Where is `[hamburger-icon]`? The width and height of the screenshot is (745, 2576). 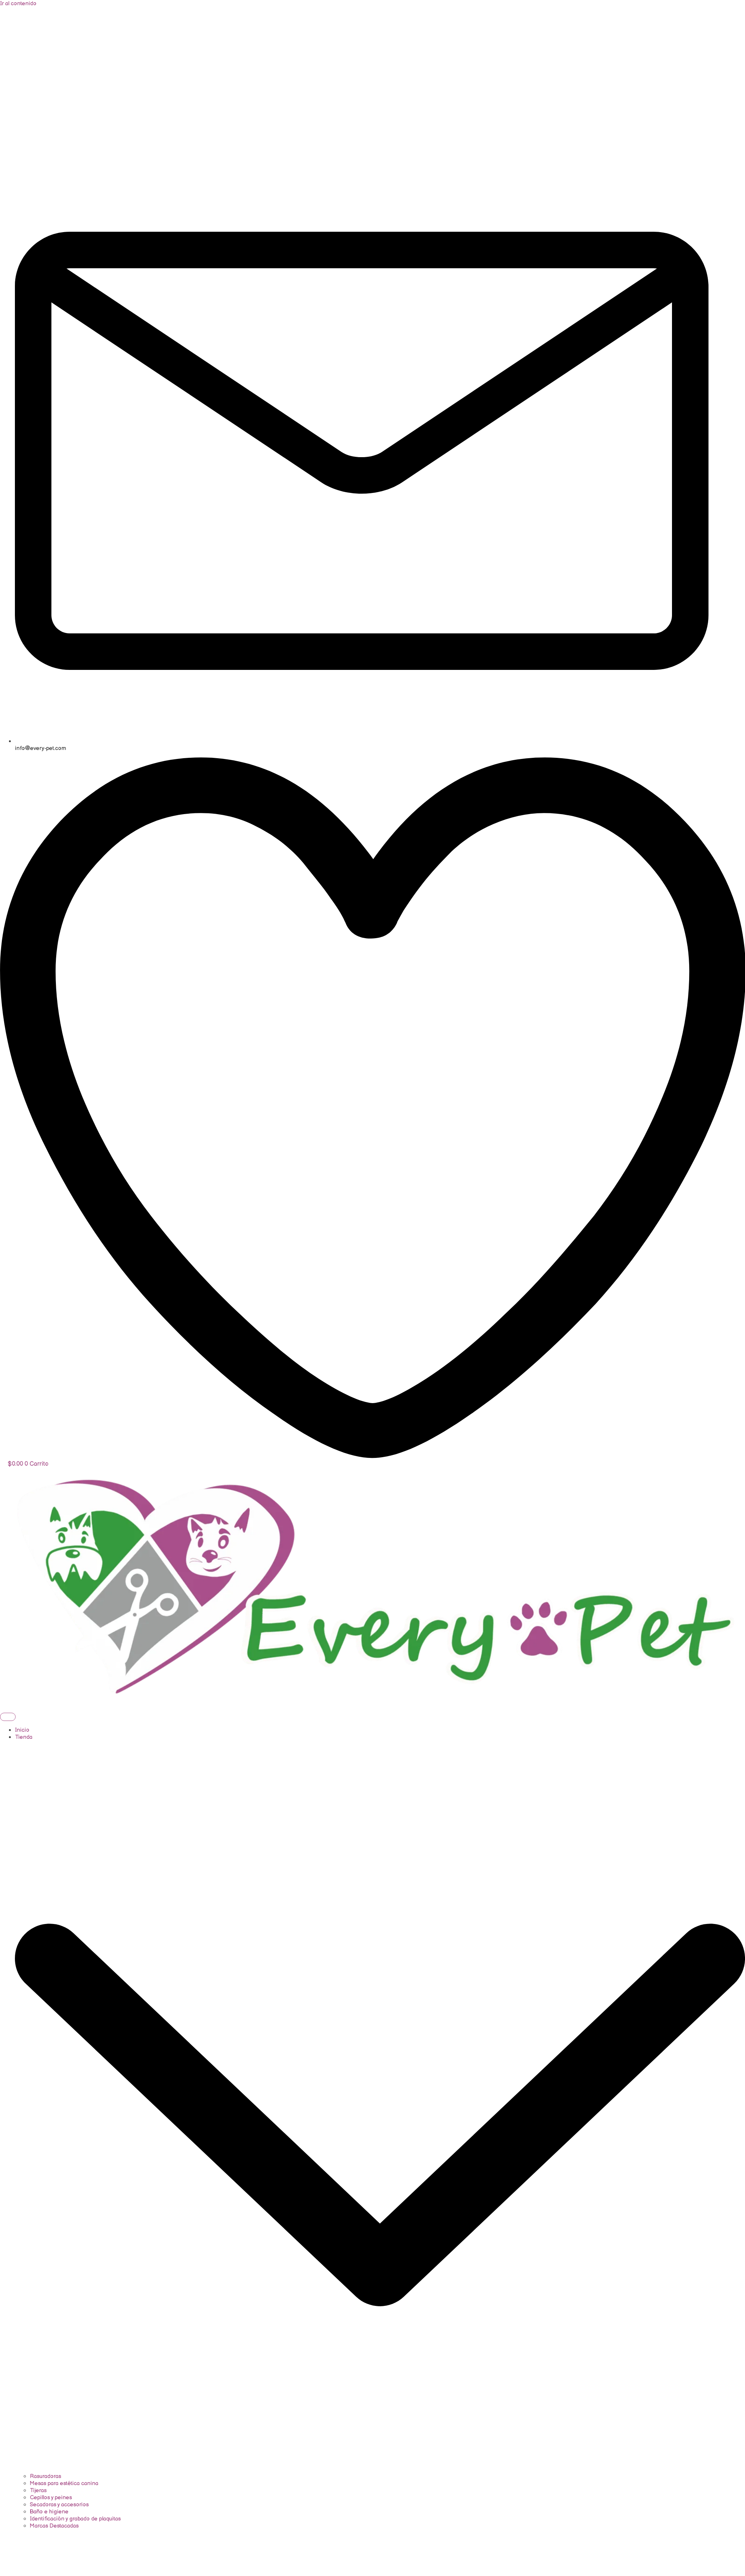 [hamburger-icon] is located at coordinates (8, 1717).